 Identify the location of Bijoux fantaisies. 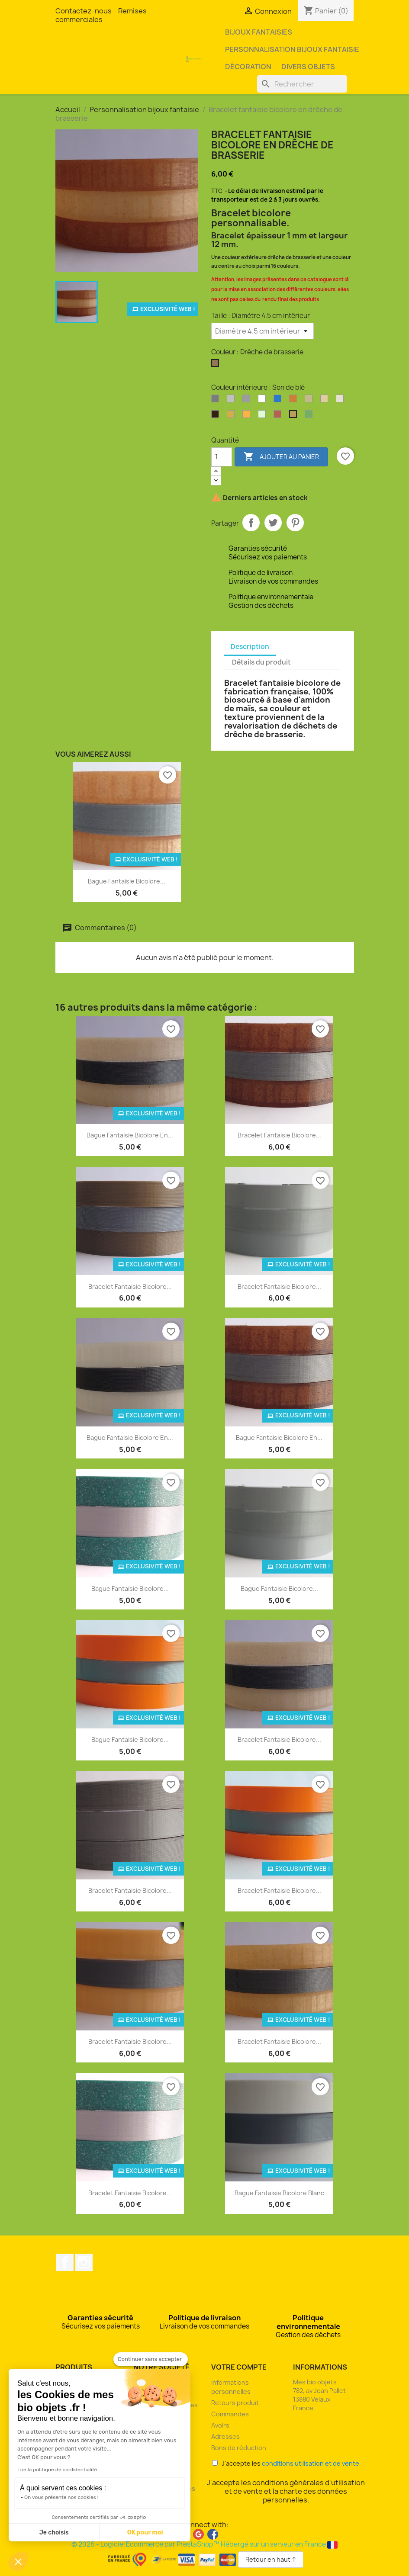
(258, 32).